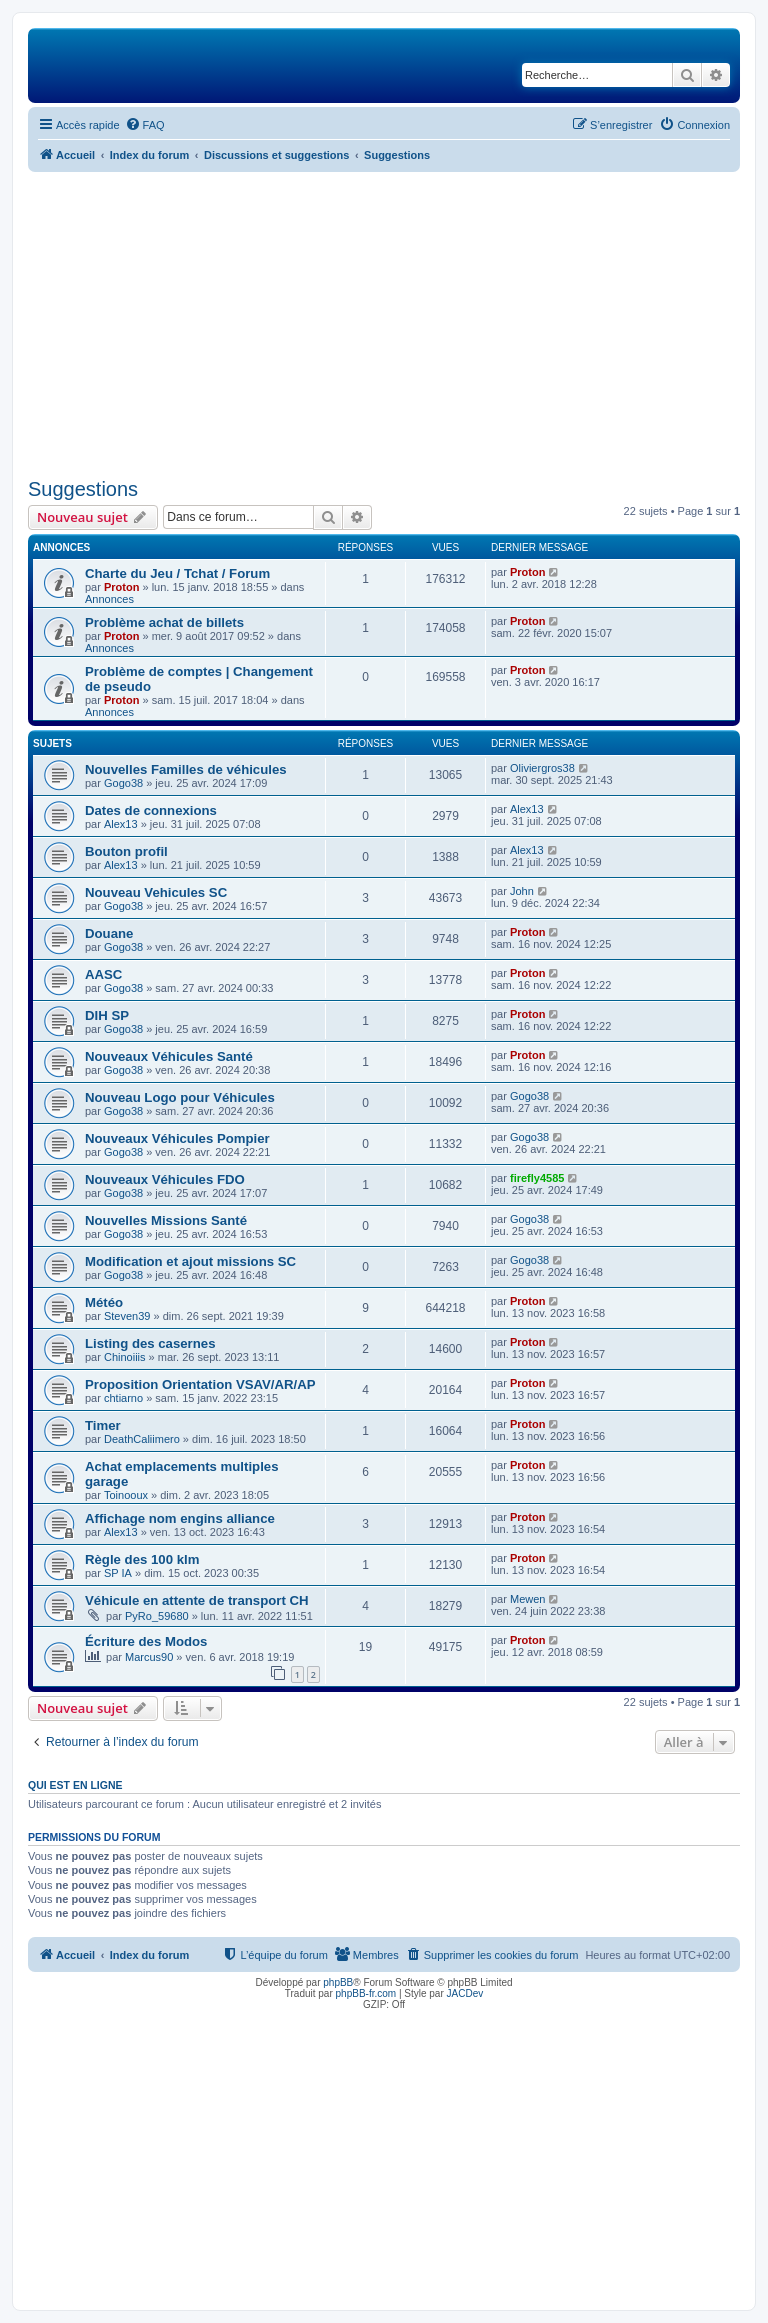 The width and height of the screenshot is (768, 2323). I want to click on Listing des casernes, so click(150, 1343).